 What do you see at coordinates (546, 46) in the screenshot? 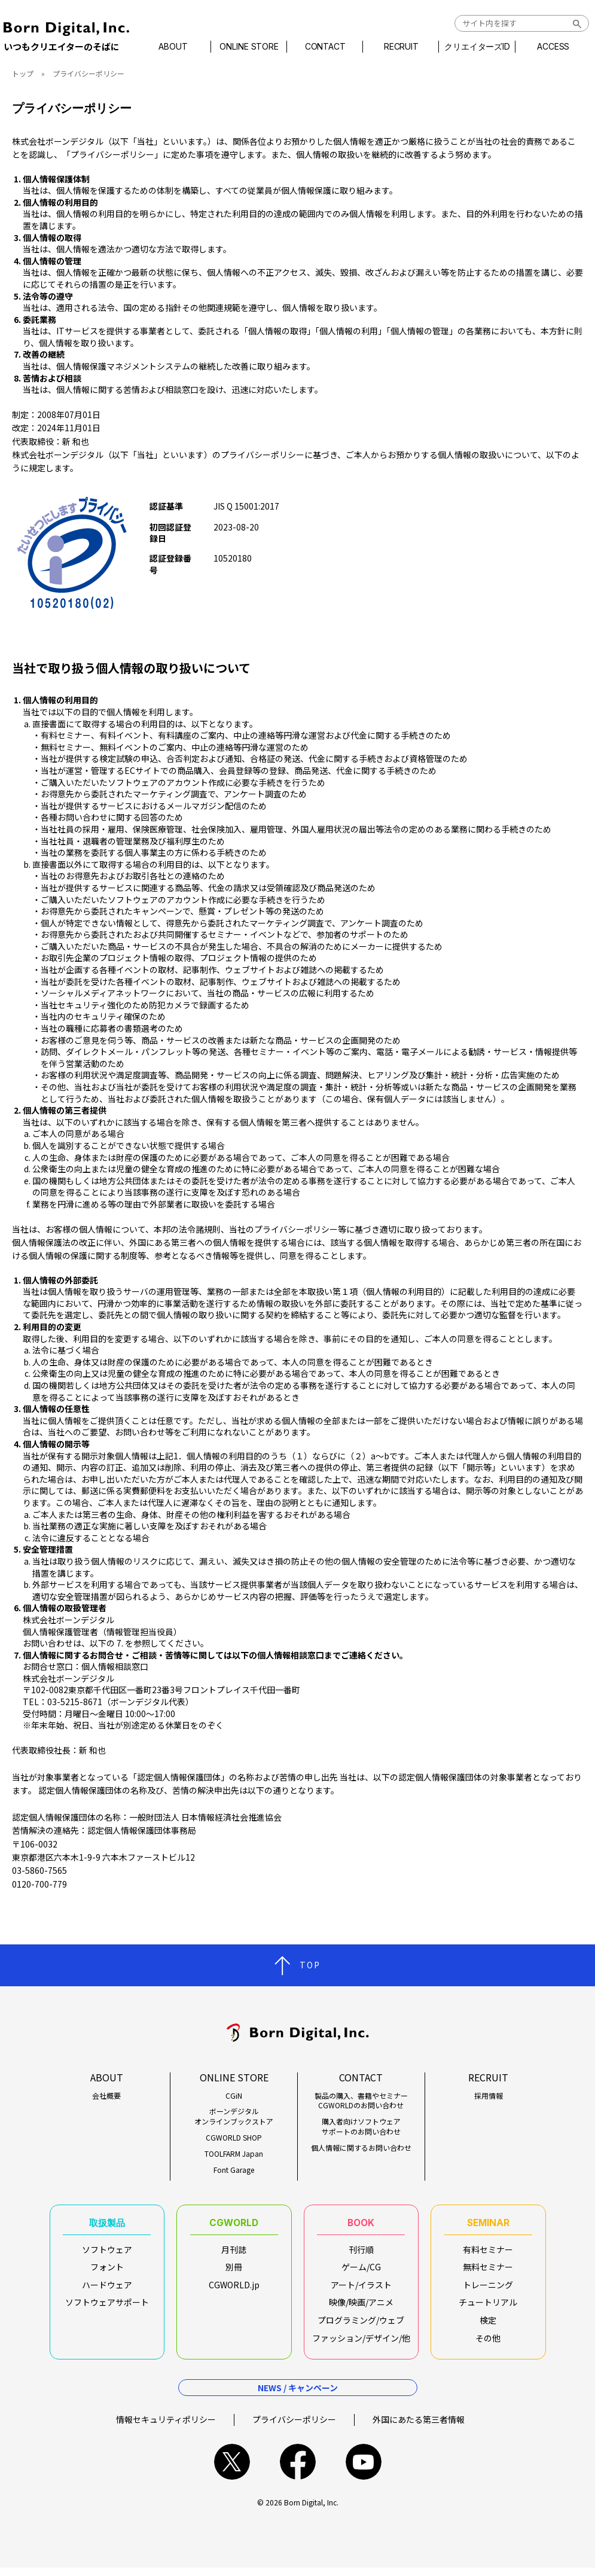
I see `ACCESS` at bounding box center [546, 46].